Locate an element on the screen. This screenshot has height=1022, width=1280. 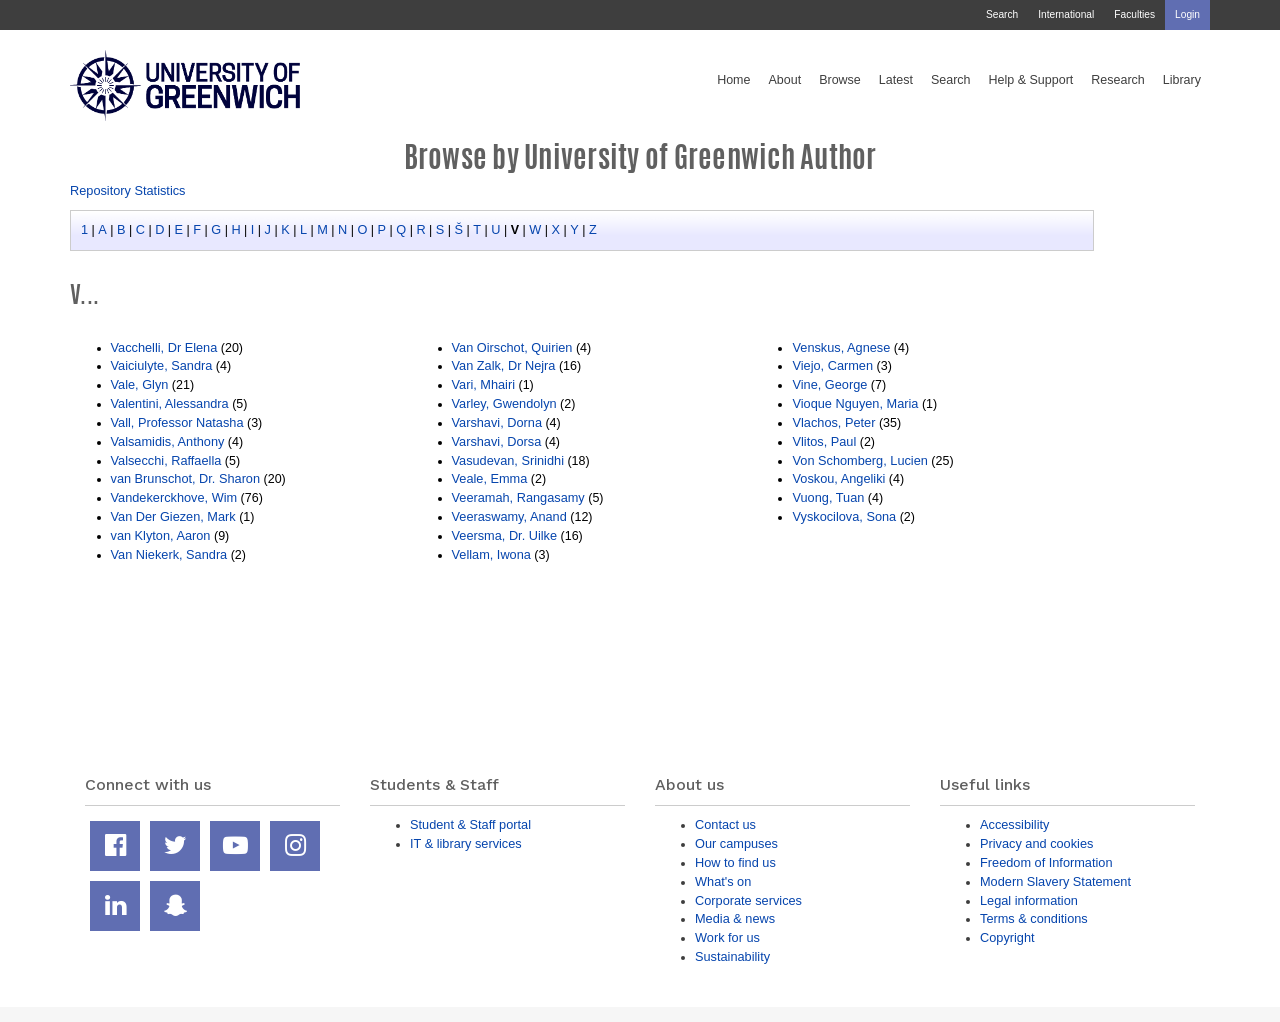
About is located at coordinates (784, 80).